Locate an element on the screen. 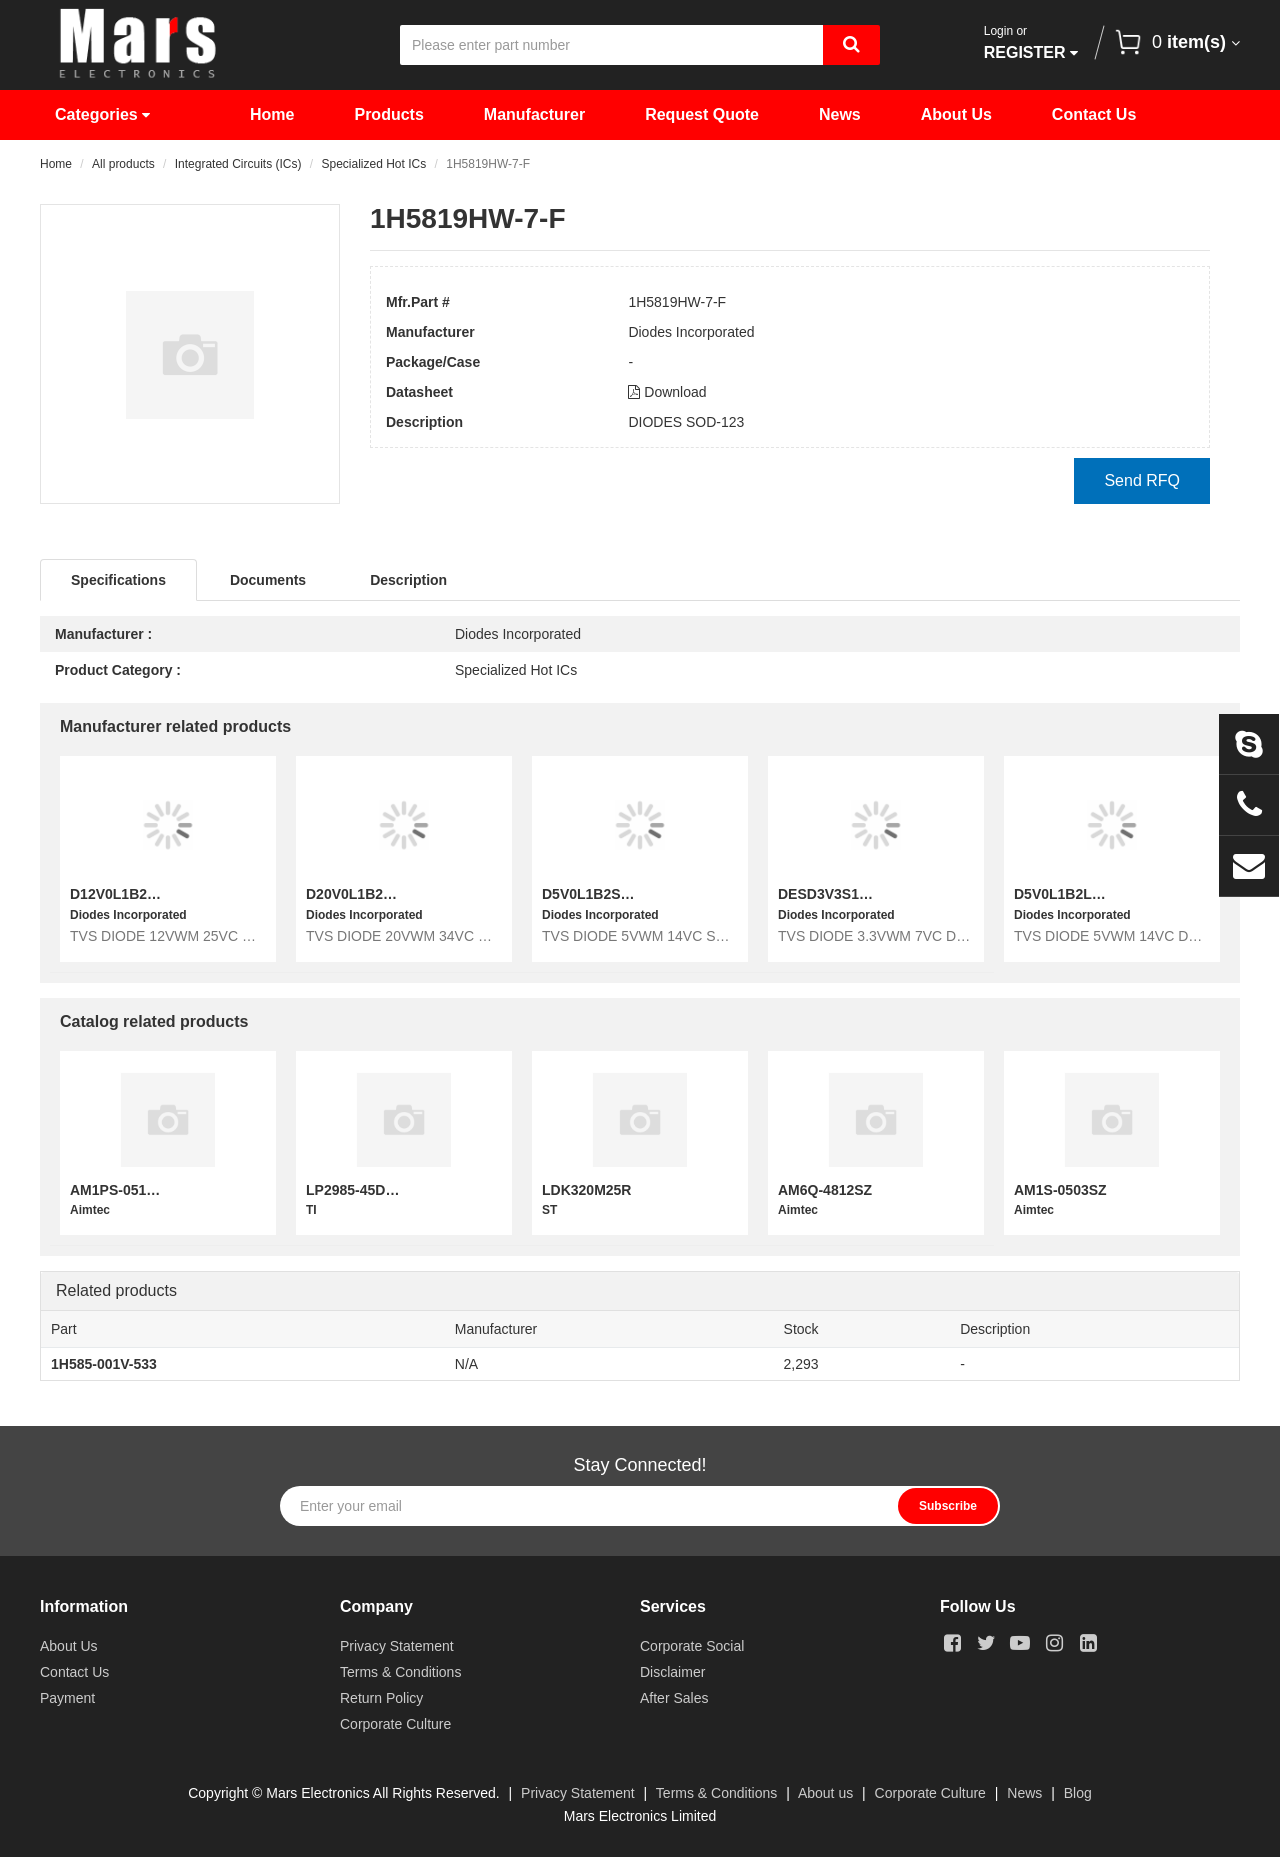 The width and height of the screenshot is (1280, 1857). Integrated Circuits (ICs) is located at coordinates (238, 164).